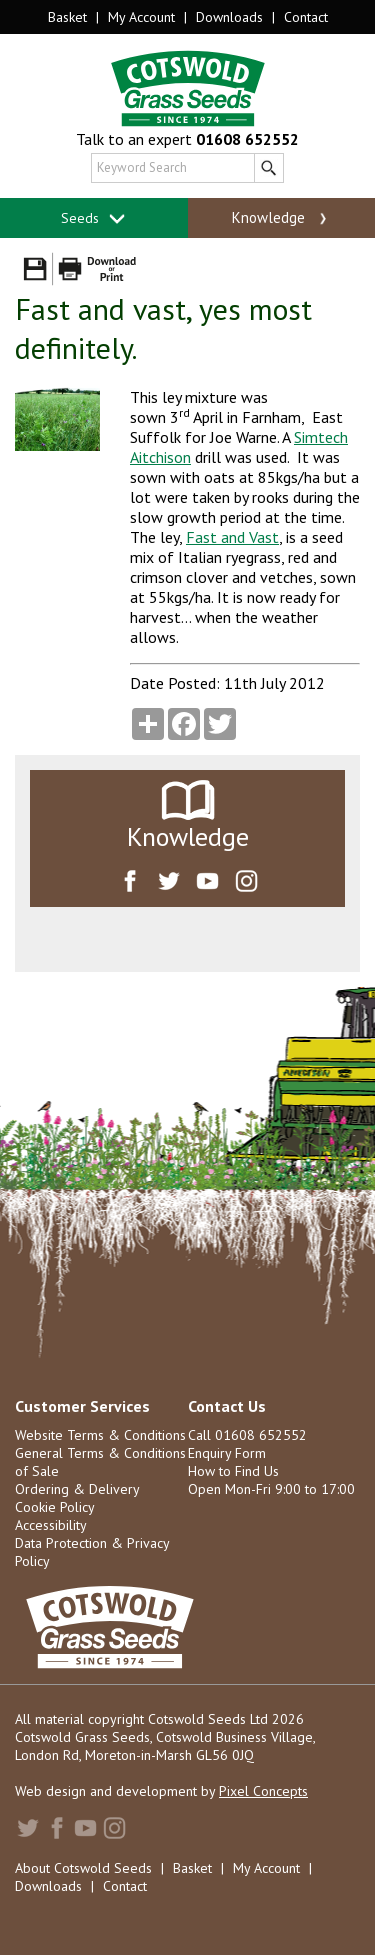 This screenshot has width=375, height=1955. What do you see at coordinates (232, 537) in the screenshot?
I see `Fast and Vast` at bounding box center [232, 537].